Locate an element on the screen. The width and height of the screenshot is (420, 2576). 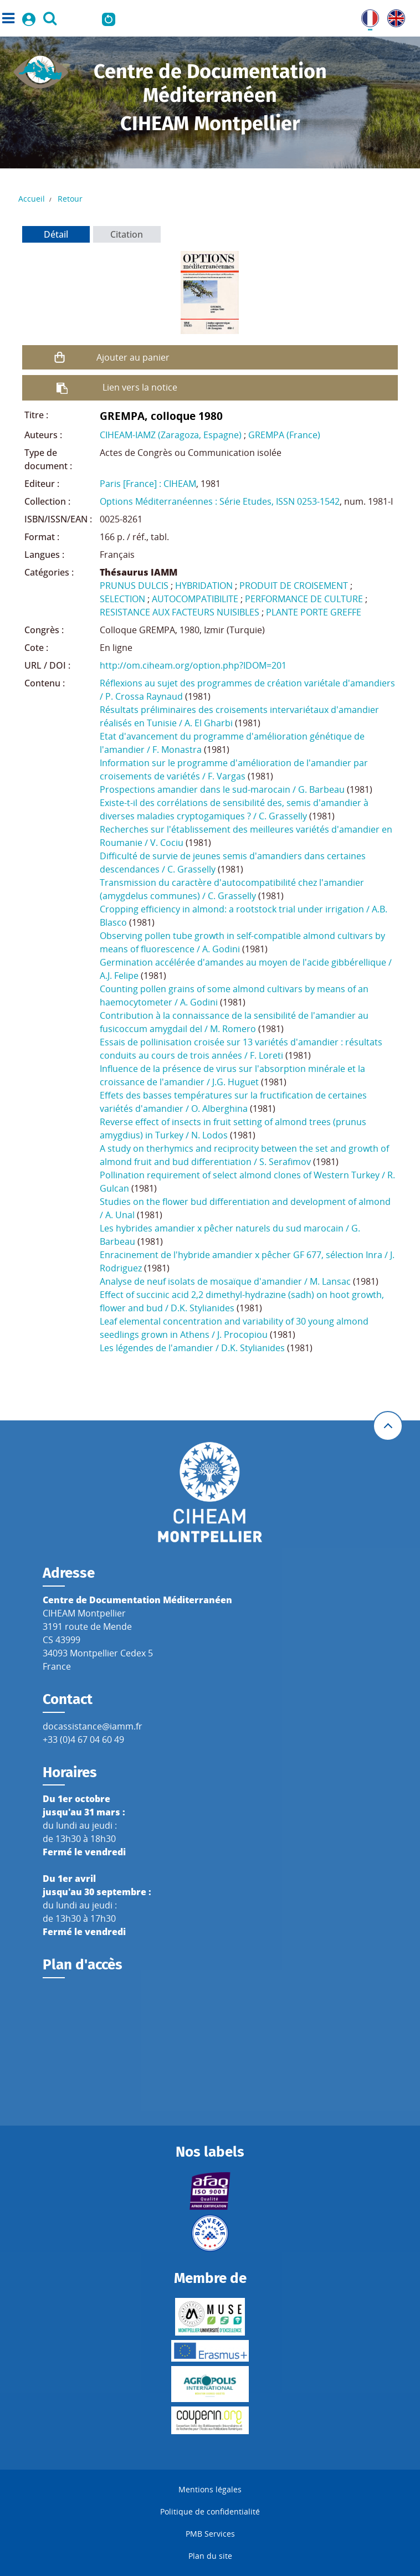
Accueil is located at coordinates (31, 198).